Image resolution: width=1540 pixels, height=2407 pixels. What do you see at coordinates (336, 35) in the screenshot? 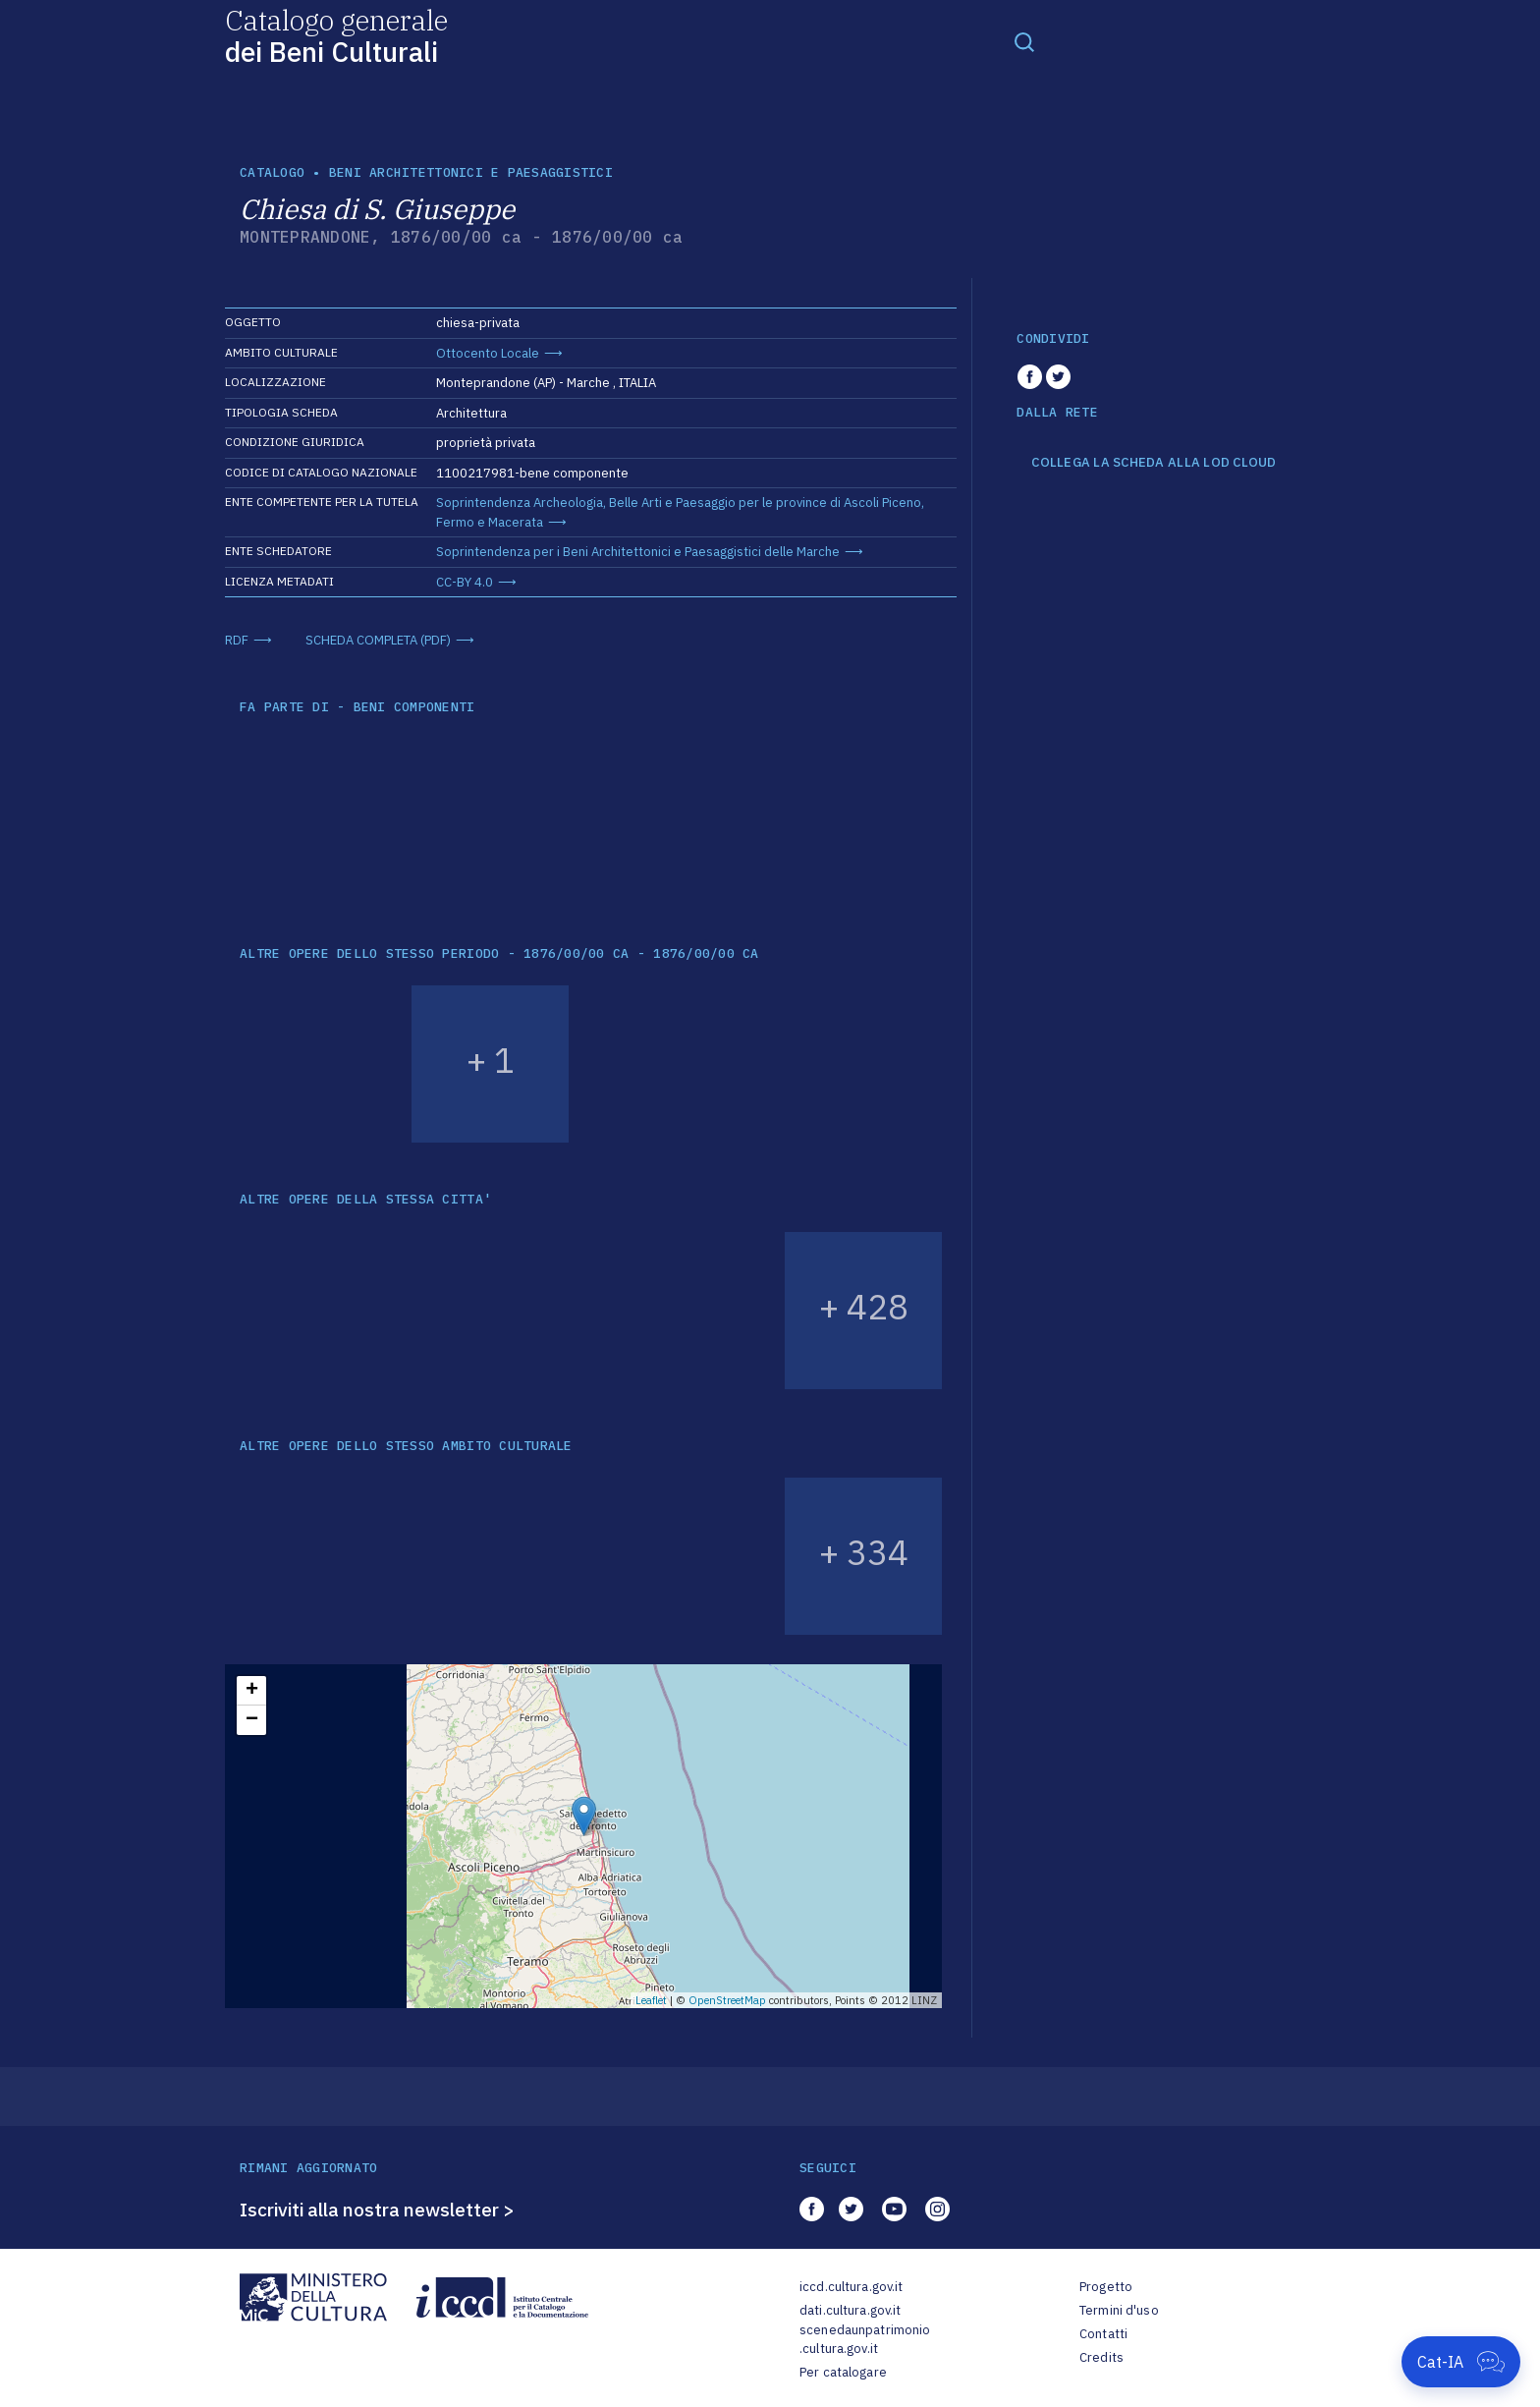
I see `Catalogo generale` at bounding box center [336, 35].